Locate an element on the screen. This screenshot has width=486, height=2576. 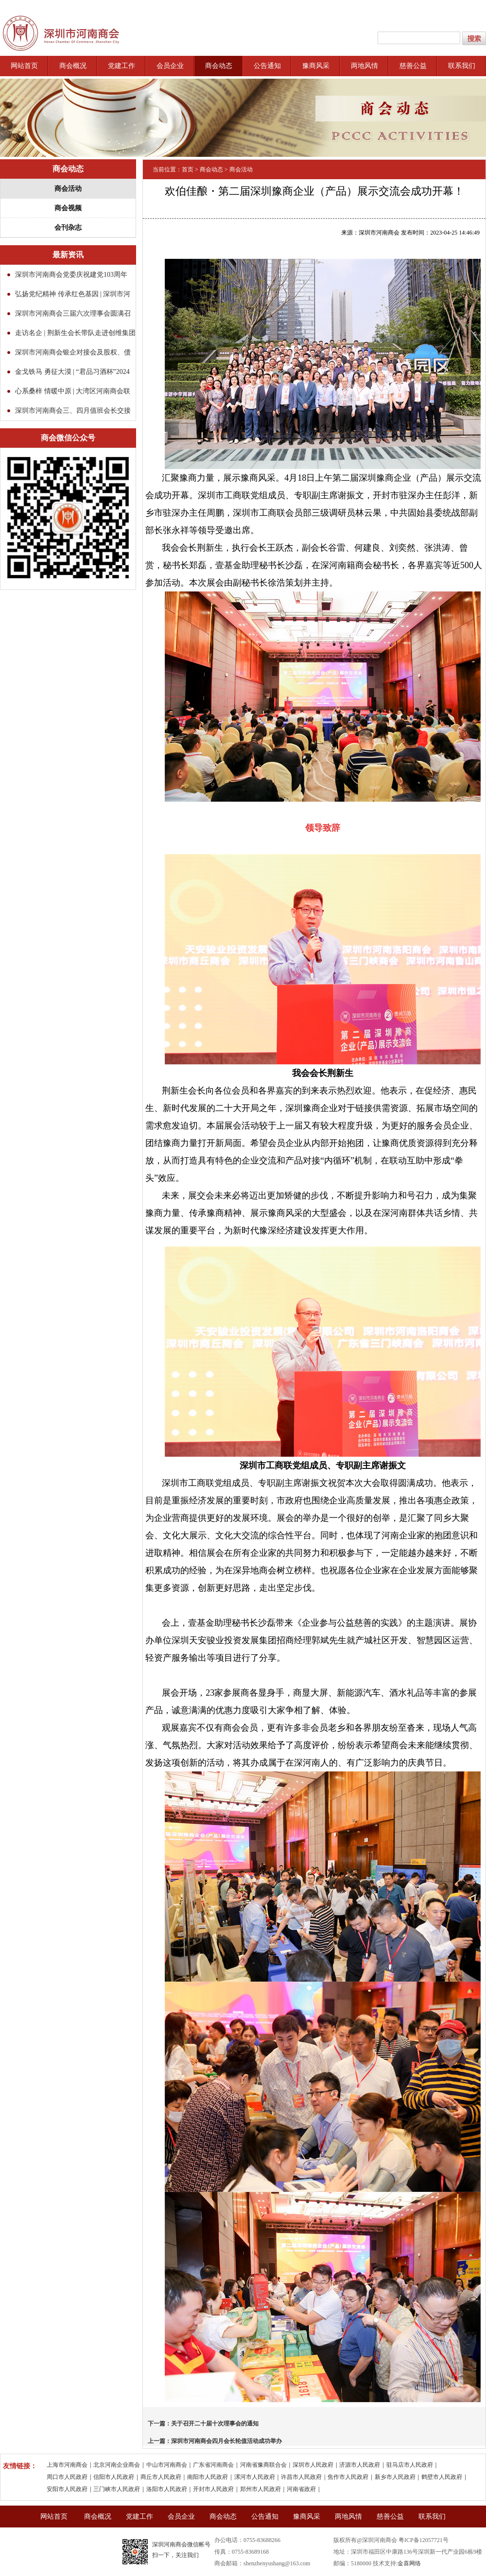
三门峡市人民政府 is located at coordinates (116, 2489).